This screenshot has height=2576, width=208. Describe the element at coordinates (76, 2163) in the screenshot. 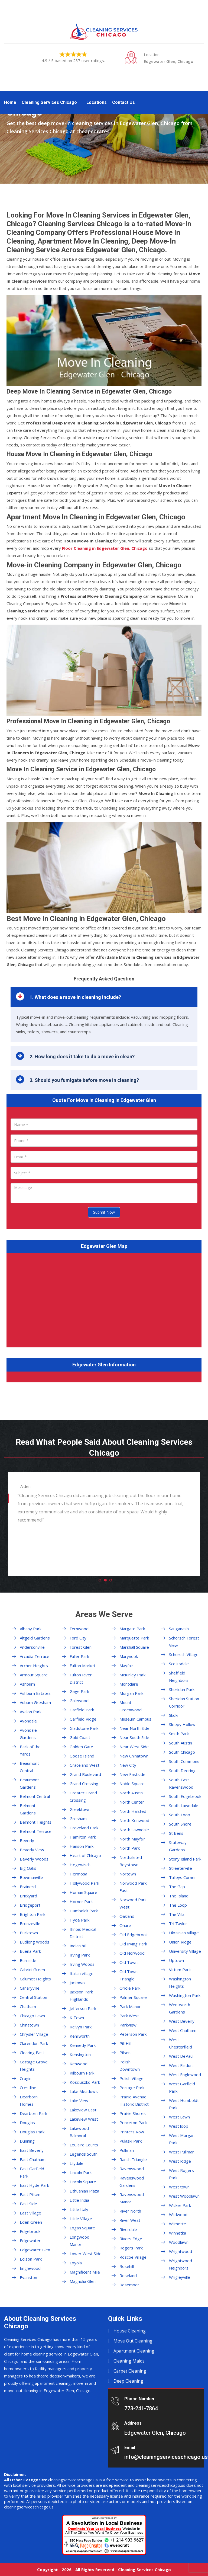

I see `Lilydale` at that location.